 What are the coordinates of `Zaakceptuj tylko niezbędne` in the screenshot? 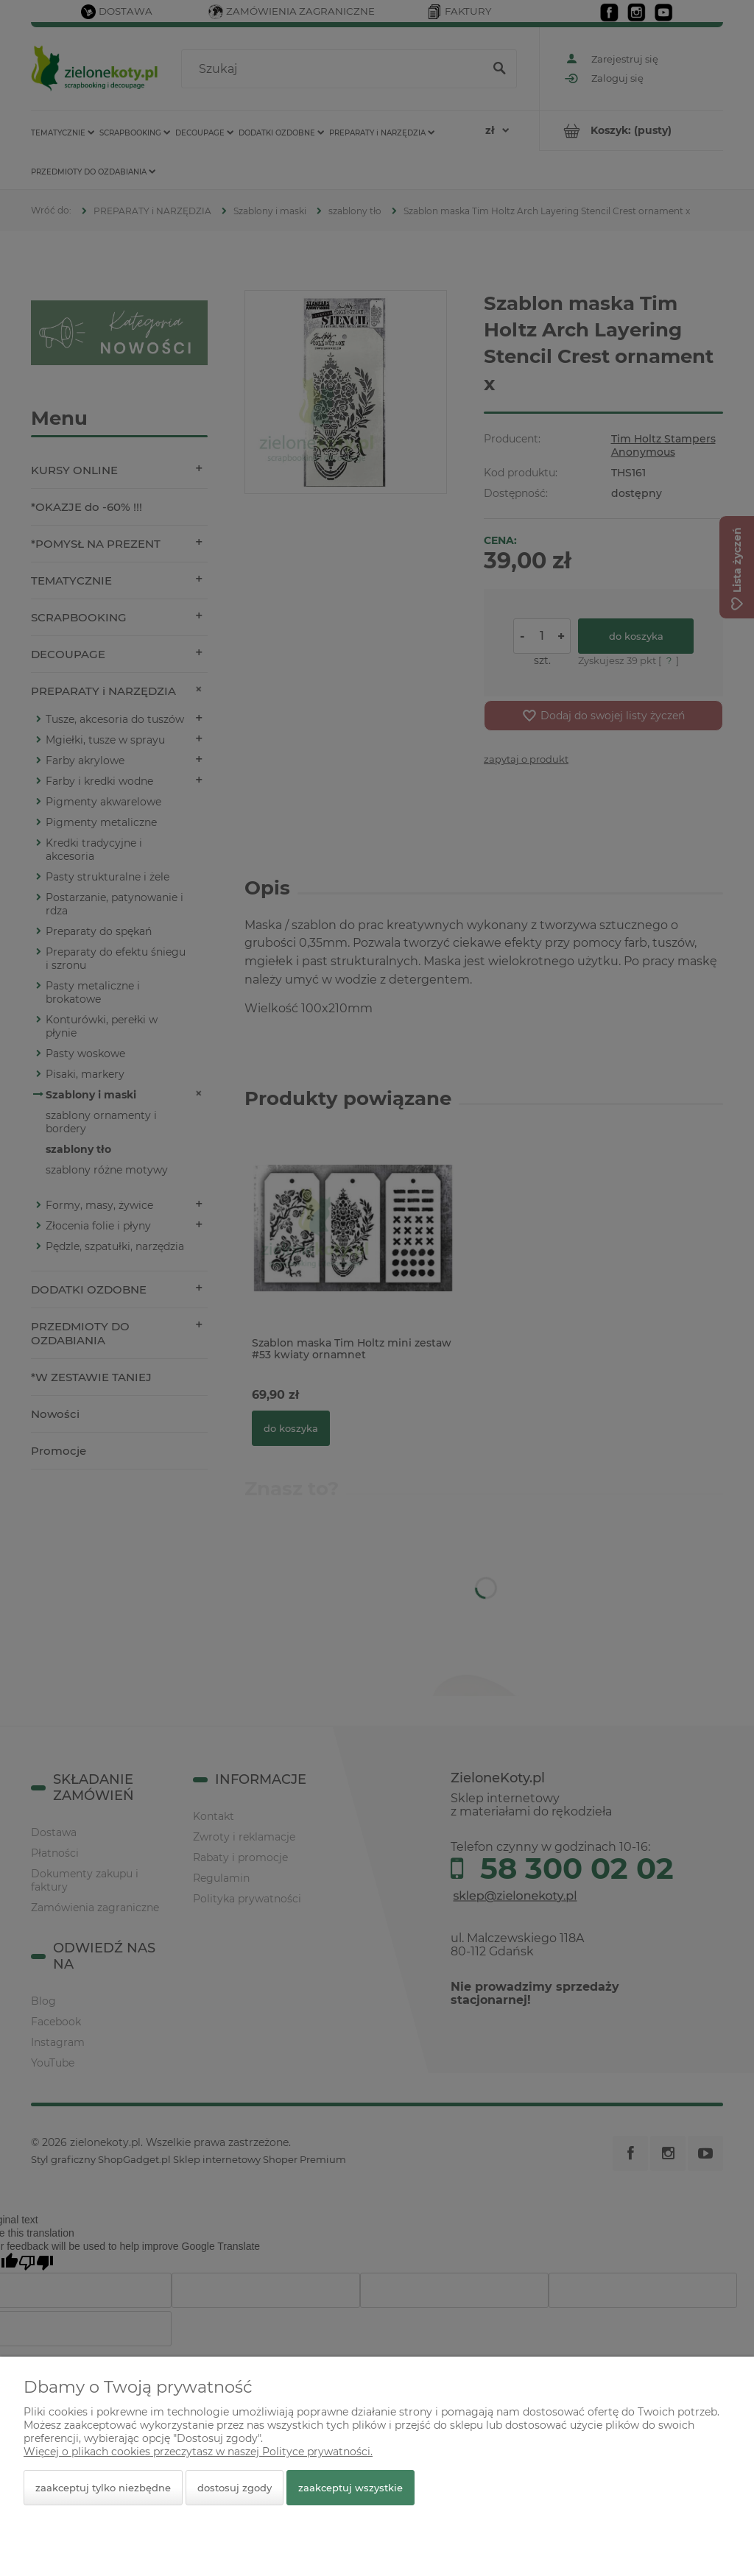 It's located at (103, 2488).